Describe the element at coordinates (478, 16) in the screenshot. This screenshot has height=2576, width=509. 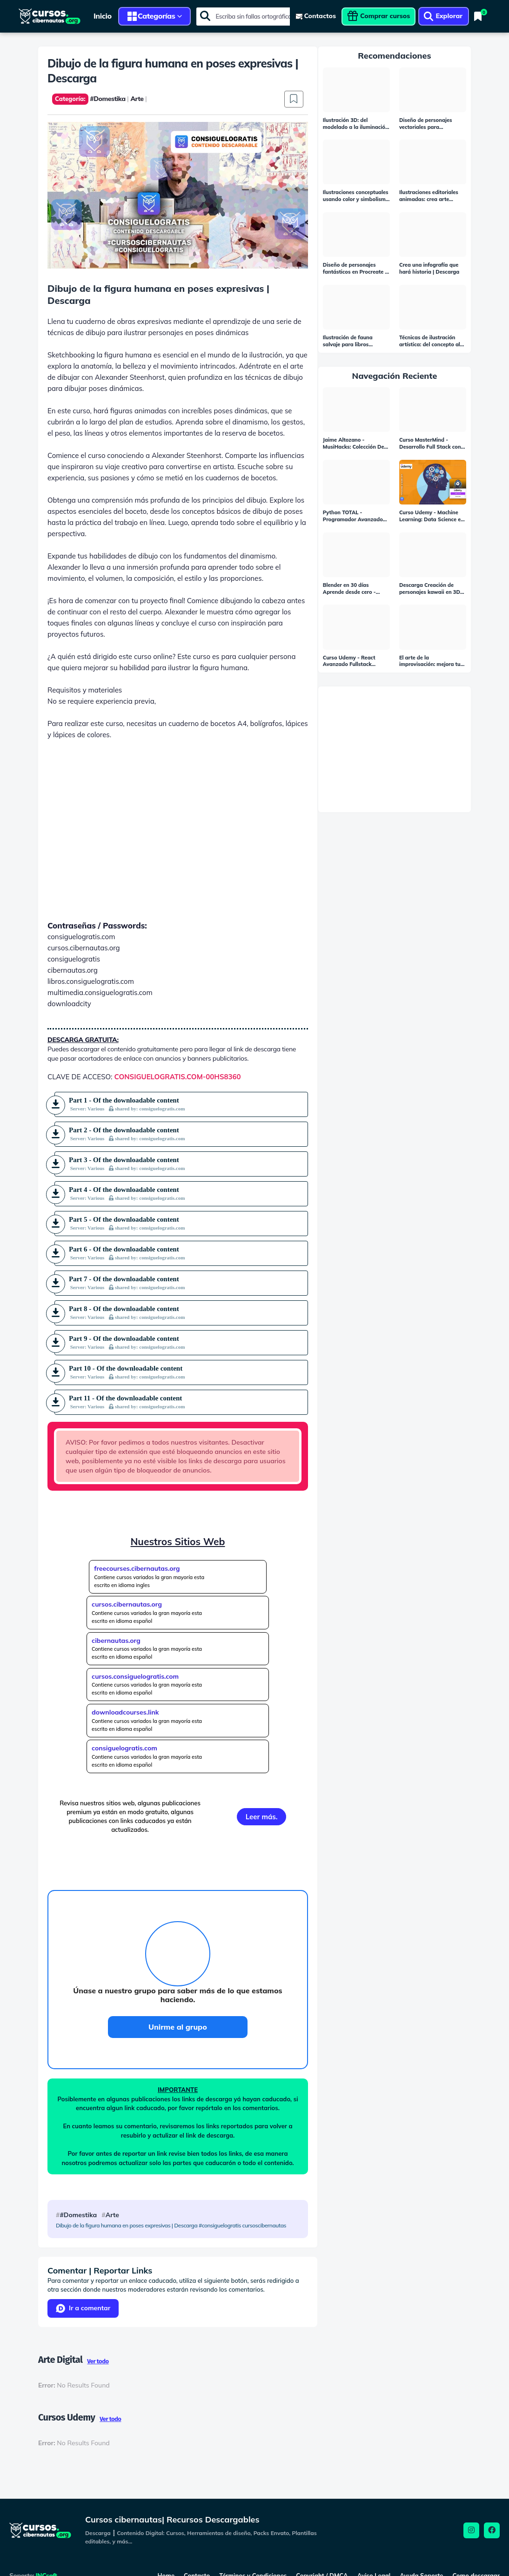
I see `[Bookmarks]` at that location.